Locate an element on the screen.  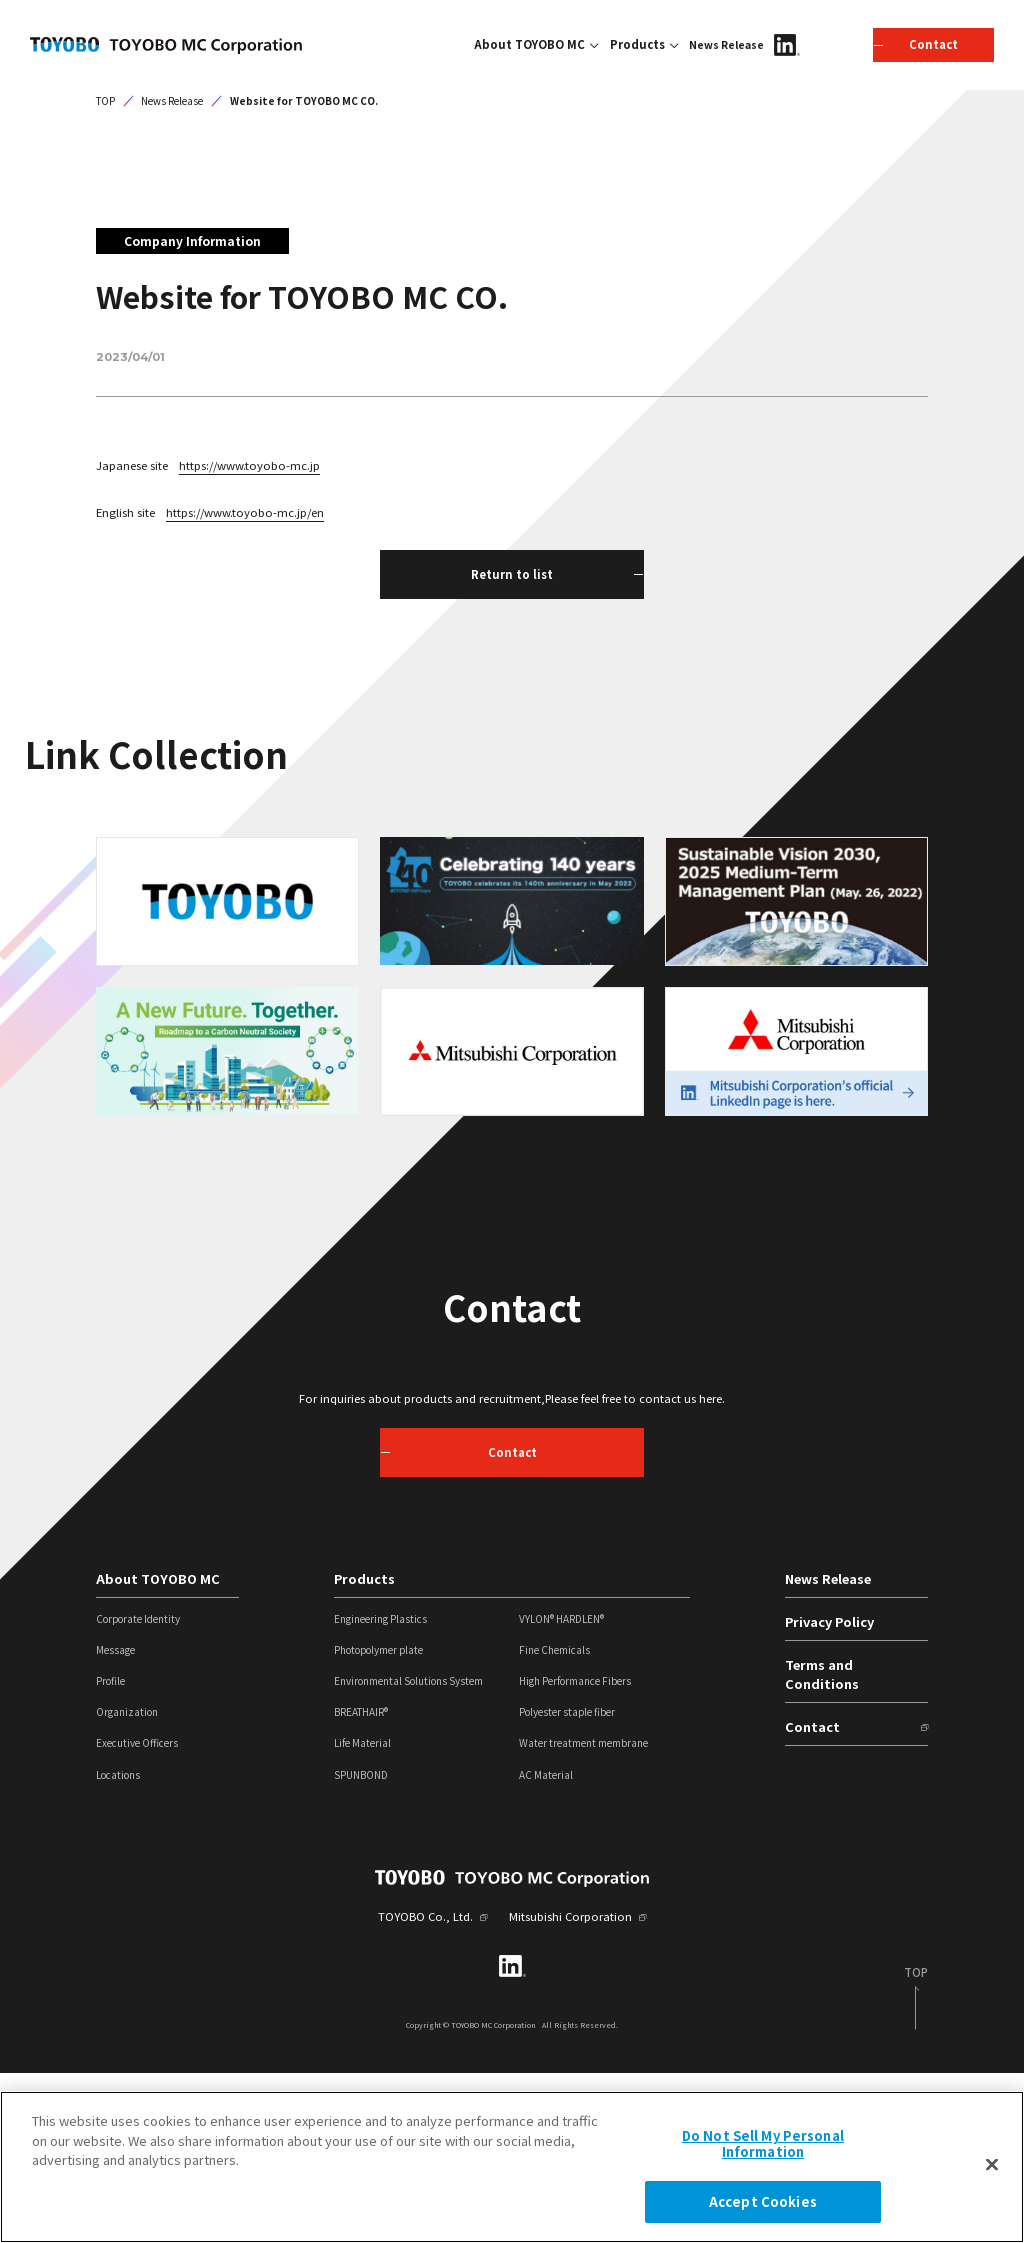
Corporate Identity is located at coordinates (138, 1789).